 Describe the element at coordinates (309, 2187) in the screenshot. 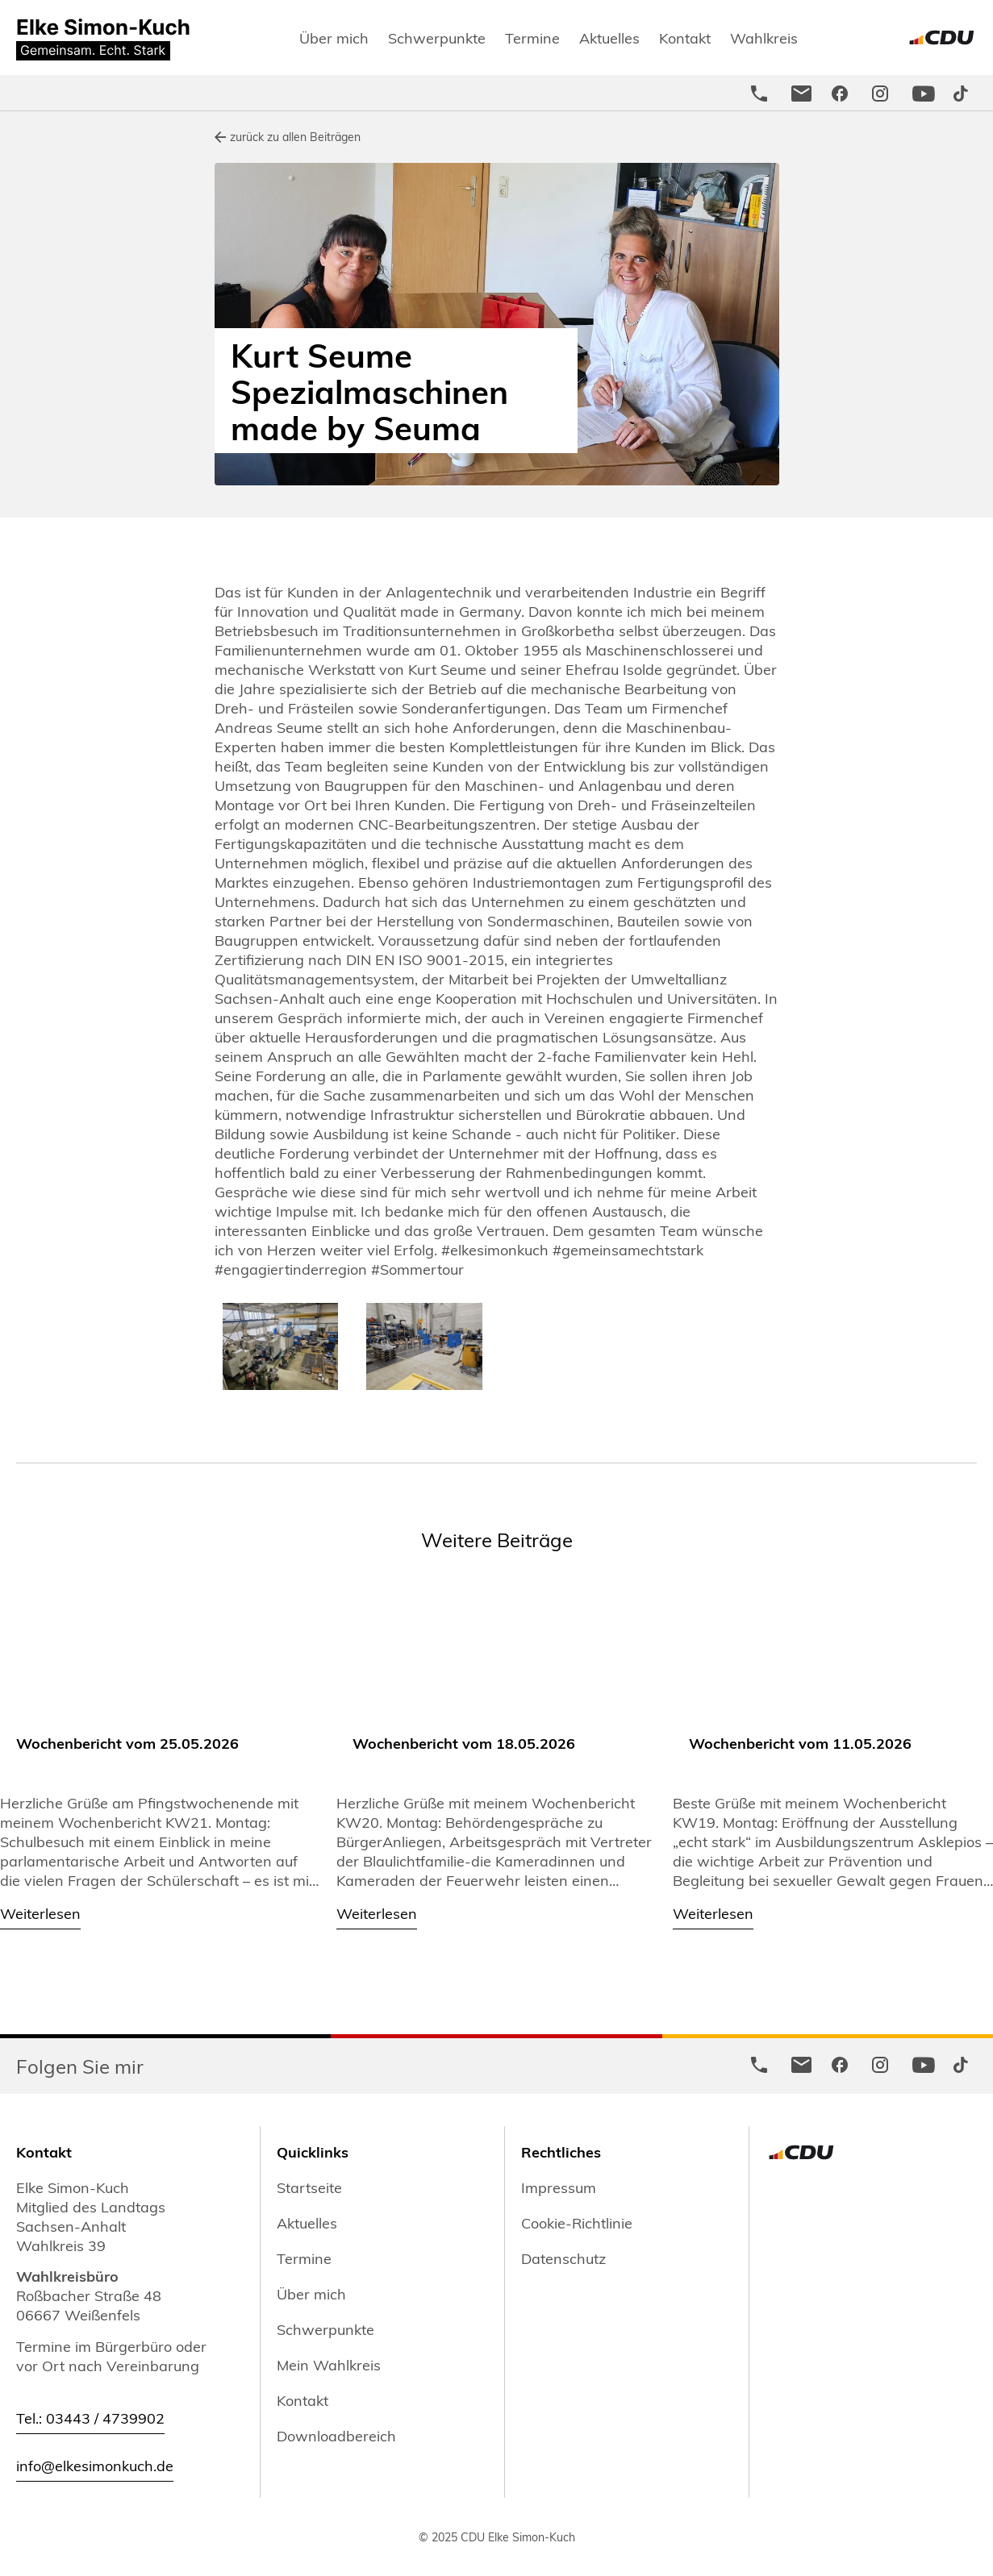

I see `Startseite` at that location.